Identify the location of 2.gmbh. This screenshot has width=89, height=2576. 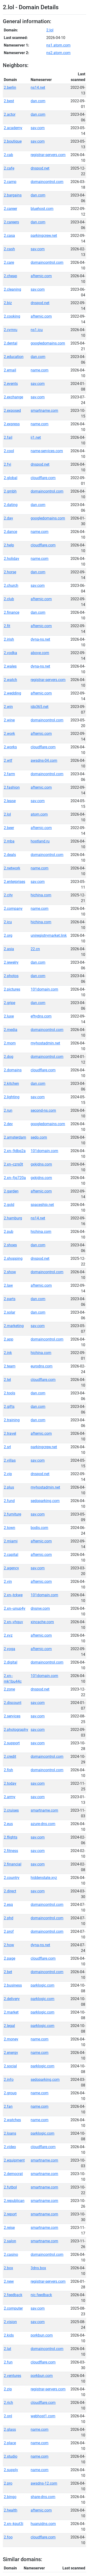
(10, 491).